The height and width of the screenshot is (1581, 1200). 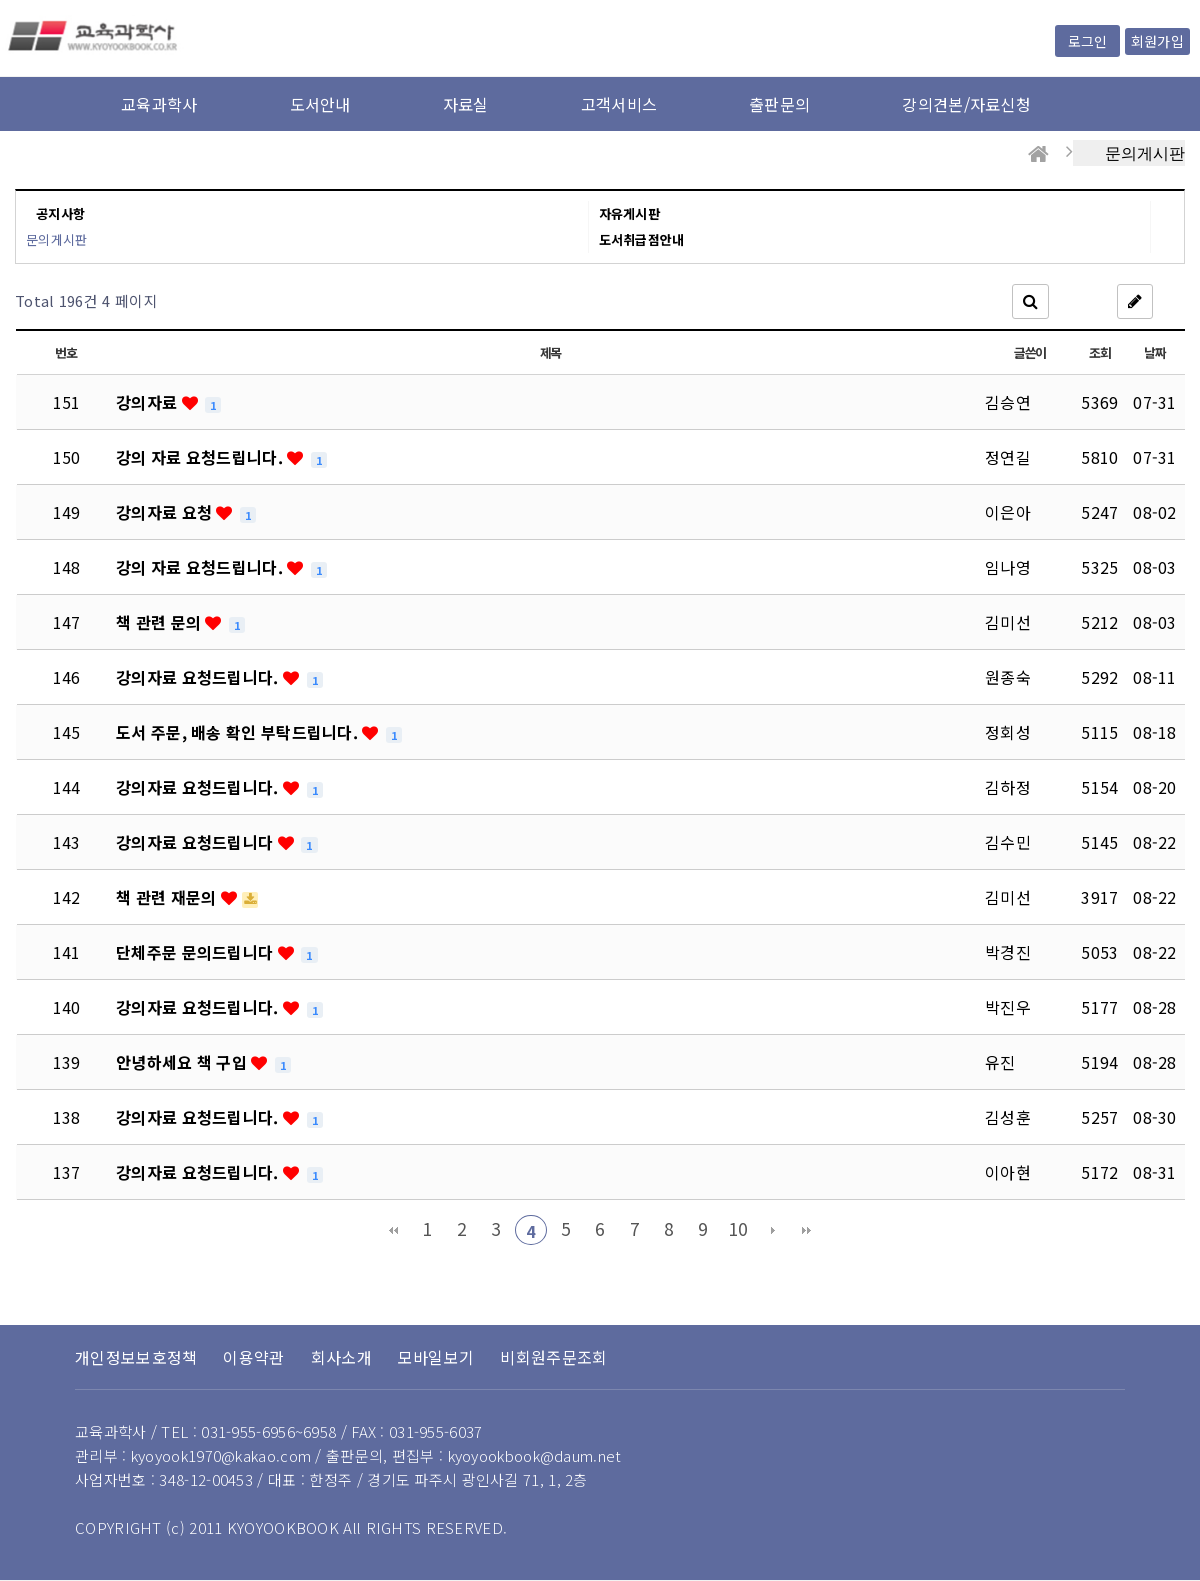 What do you see at coordinates (168, 897) in the screenshot?
I see `책 관련 재문의` at bounding box center [168, 897].